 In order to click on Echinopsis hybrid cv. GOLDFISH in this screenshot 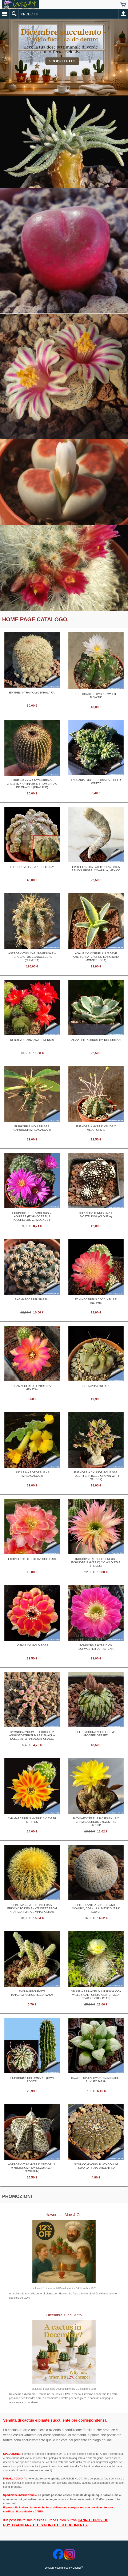, I will do `click(32, 1559)`.